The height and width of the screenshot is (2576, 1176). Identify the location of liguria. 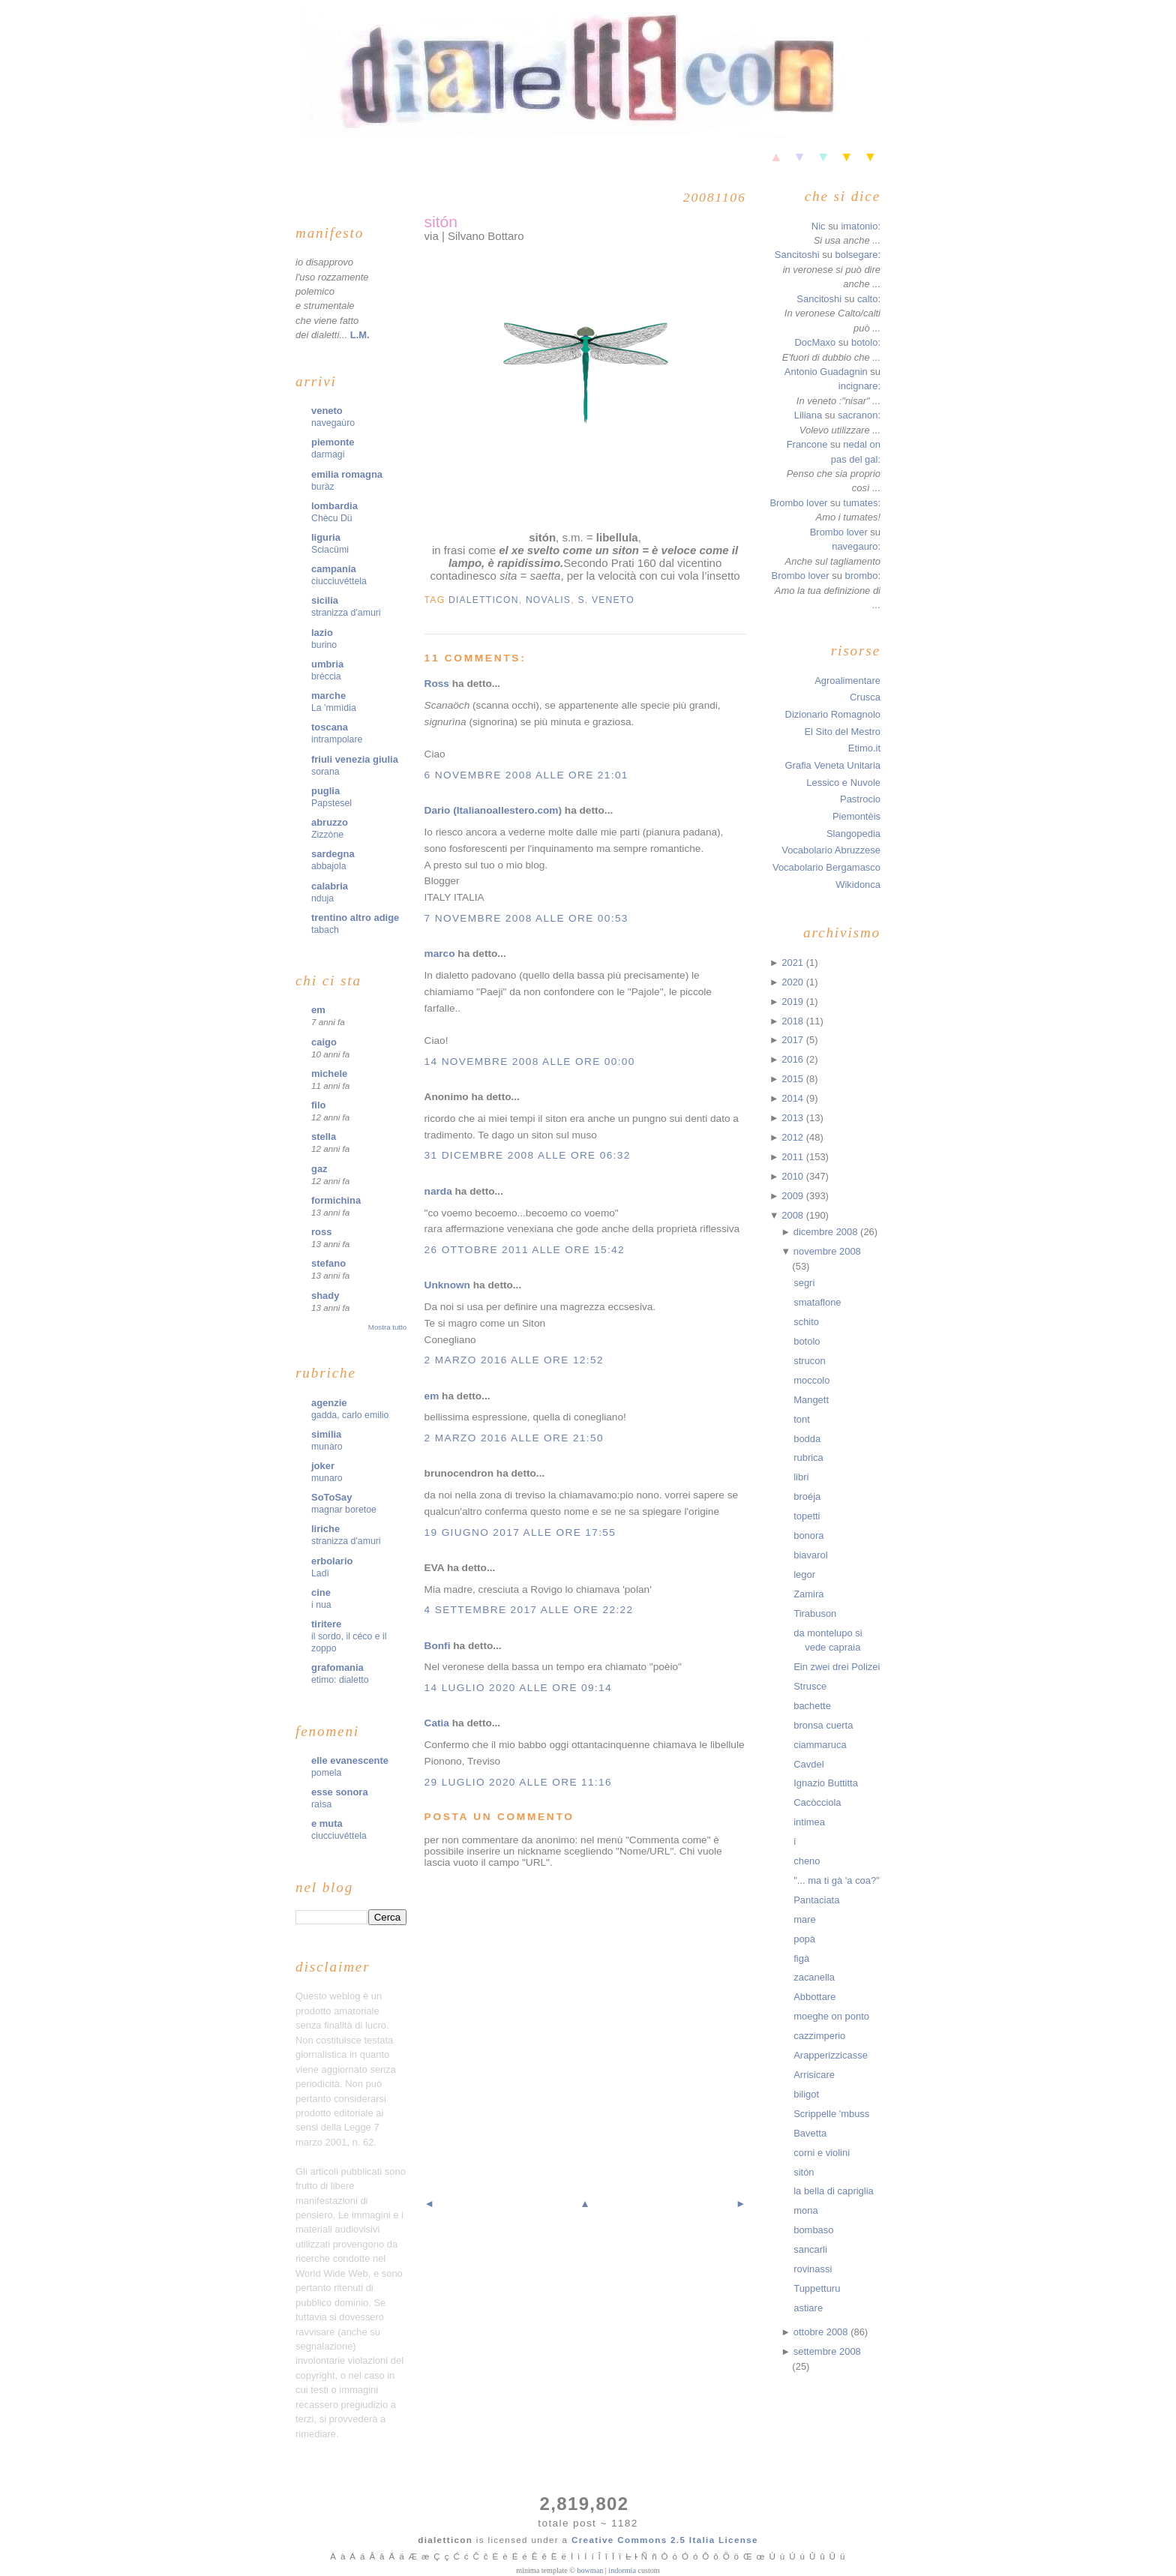
(325, 537).